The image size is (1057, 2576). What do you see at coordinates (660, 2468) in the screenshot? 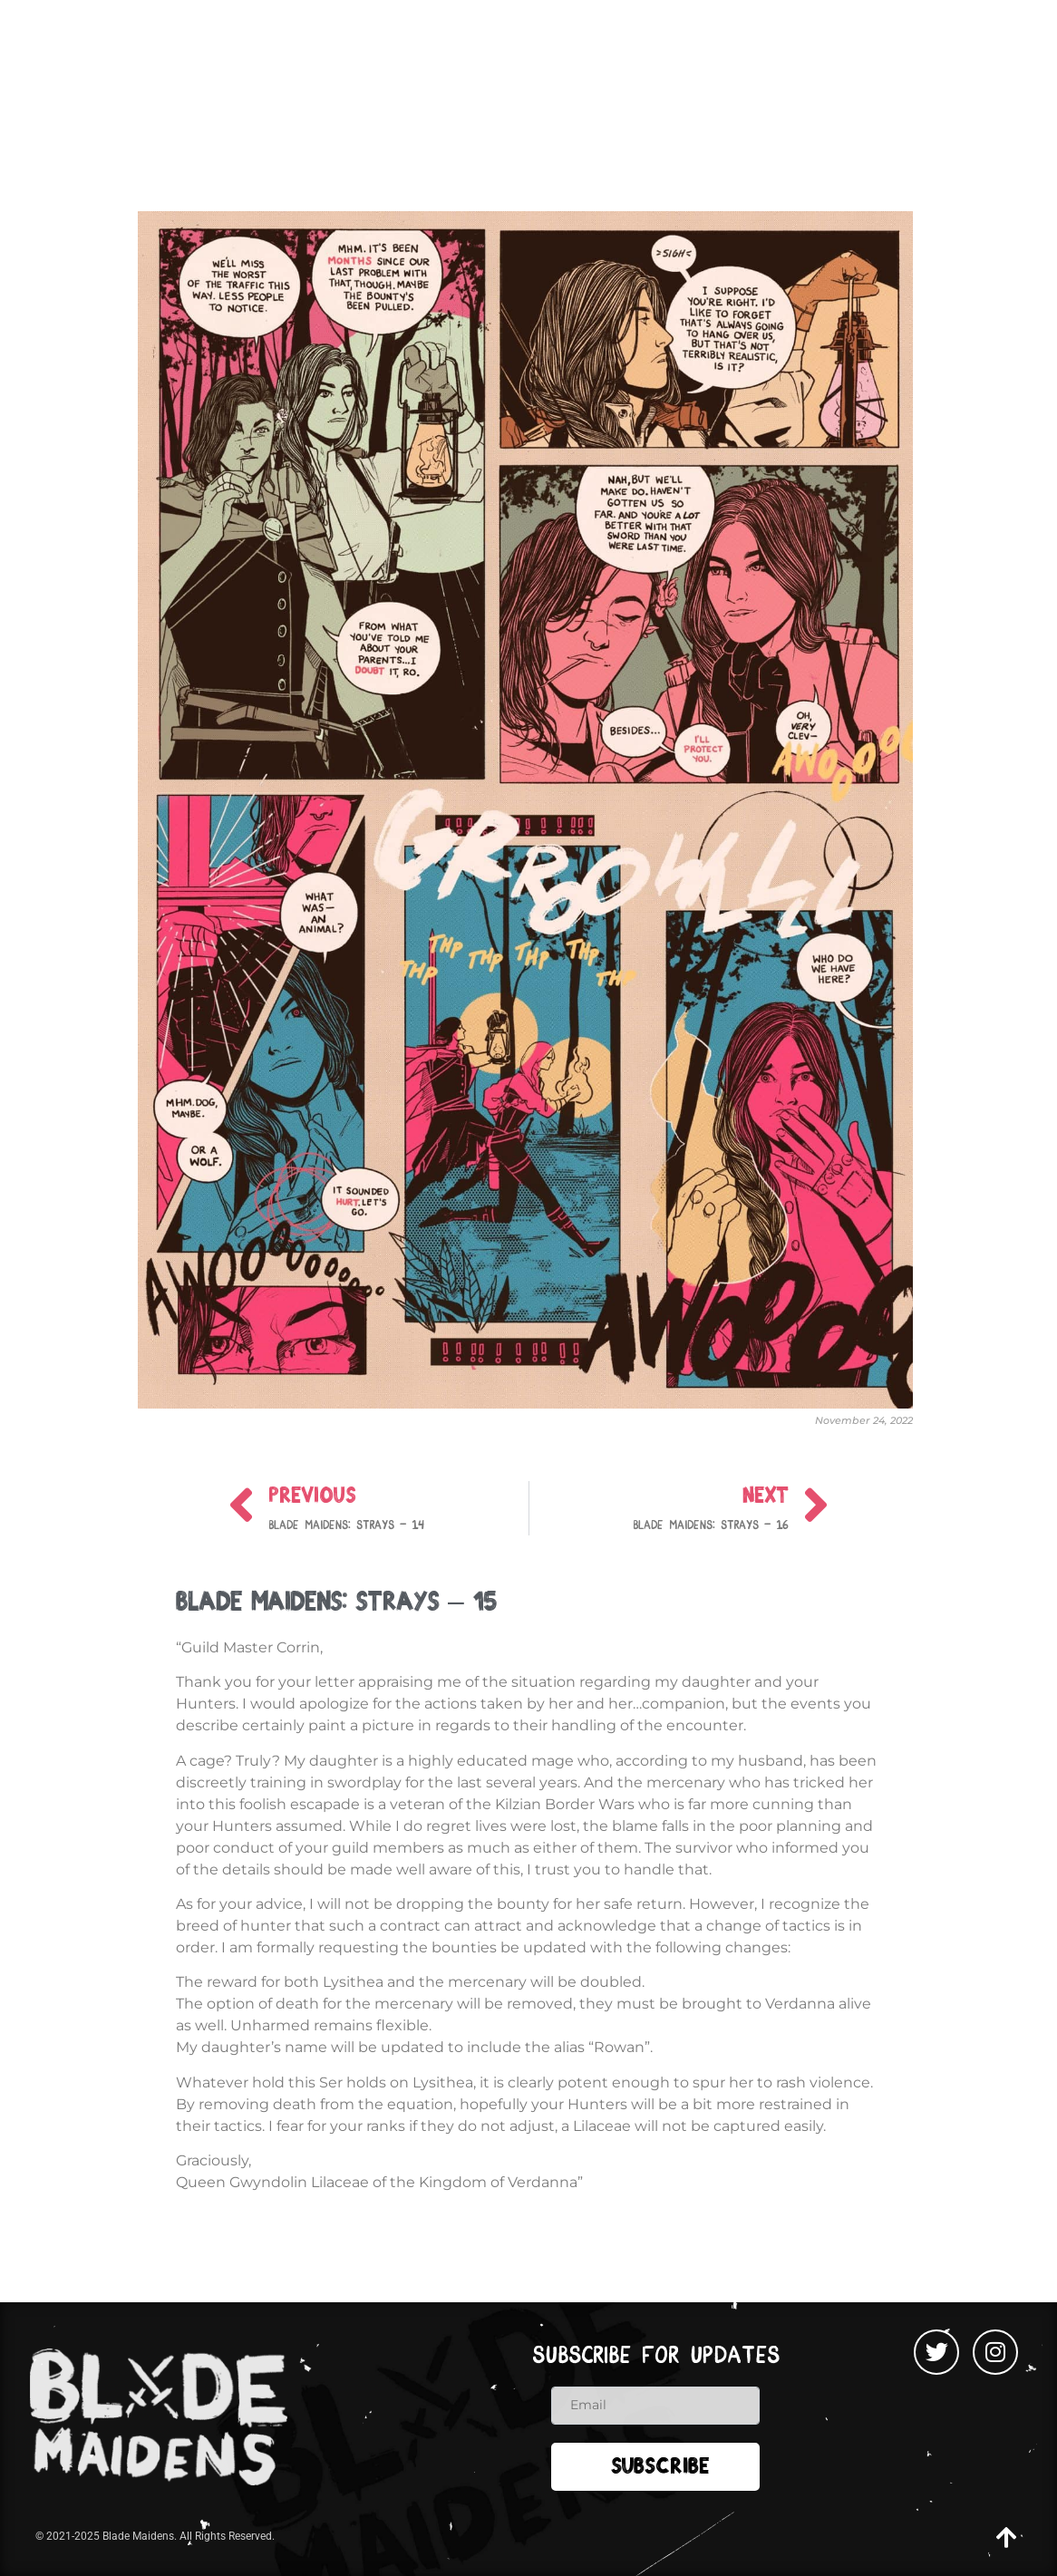
I see `Subscribe [submit]` at bounding box center [660, 2468].